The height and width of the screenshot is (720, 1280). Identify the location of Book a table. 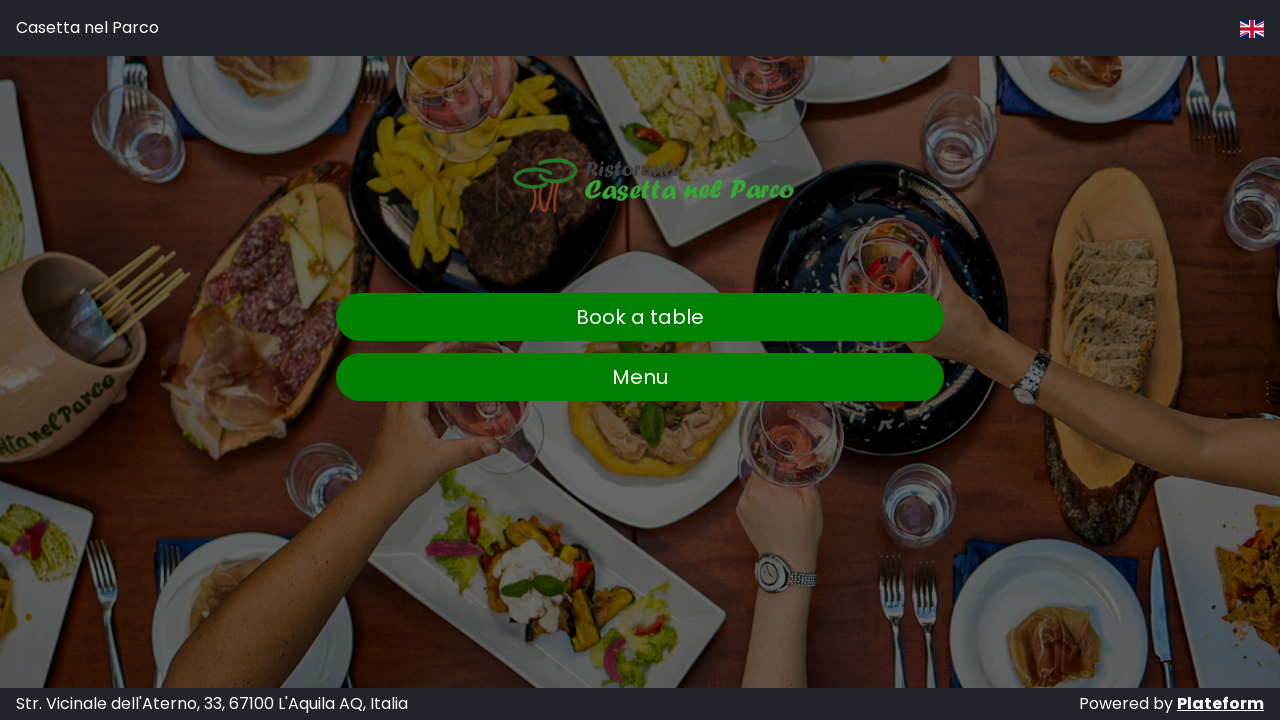
(640, 317).